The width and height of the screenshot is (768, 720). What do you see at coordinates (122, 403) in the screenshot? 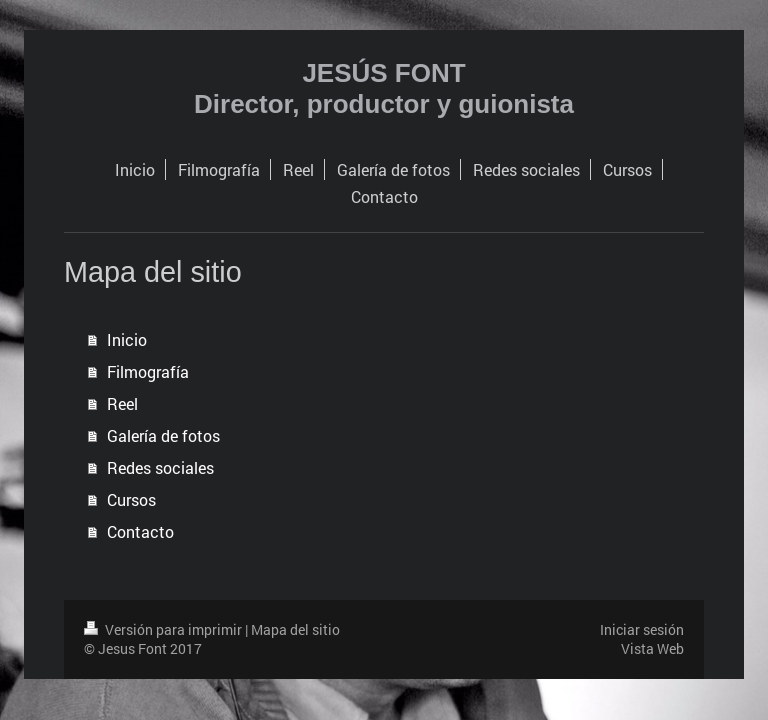
I see `Reel` at bounding box center [122, 403].